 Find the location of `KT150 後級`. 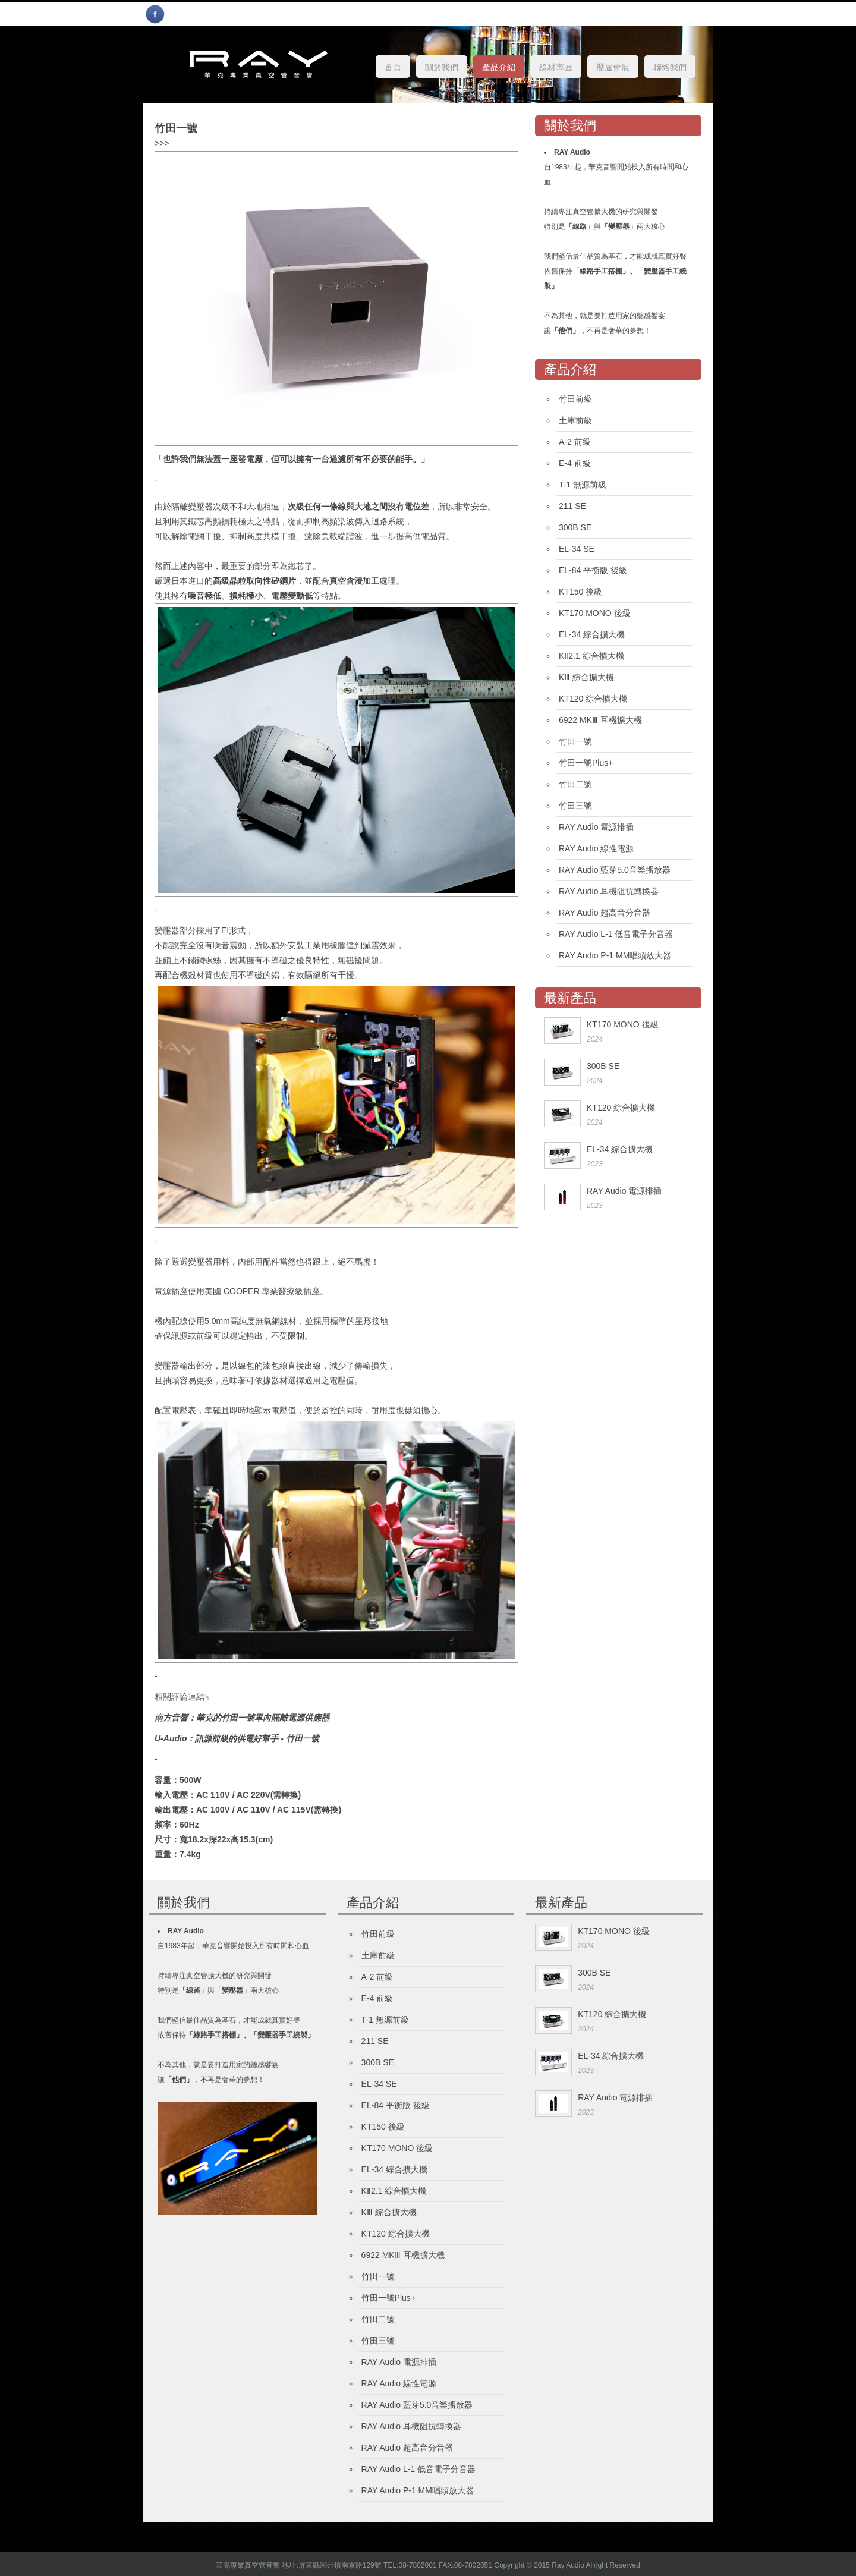

KT150 後級 is located at coordinates (580, 591).